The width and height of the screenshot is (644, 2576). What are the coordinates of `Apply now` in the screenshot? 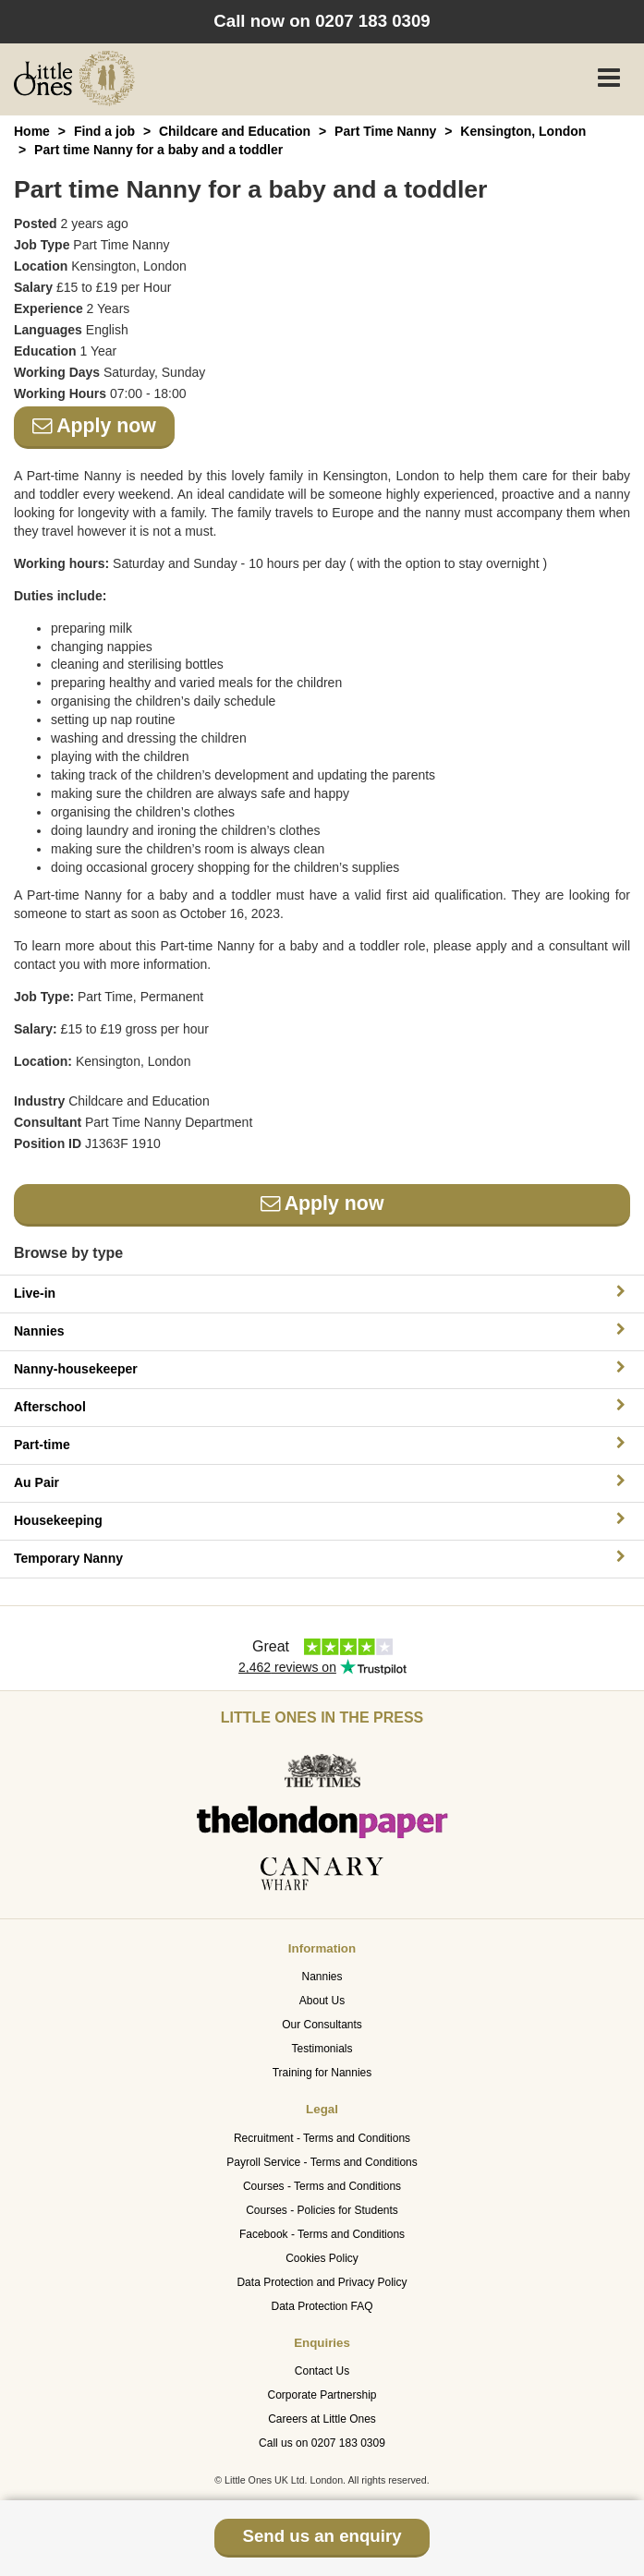 It's located at (94, 426).